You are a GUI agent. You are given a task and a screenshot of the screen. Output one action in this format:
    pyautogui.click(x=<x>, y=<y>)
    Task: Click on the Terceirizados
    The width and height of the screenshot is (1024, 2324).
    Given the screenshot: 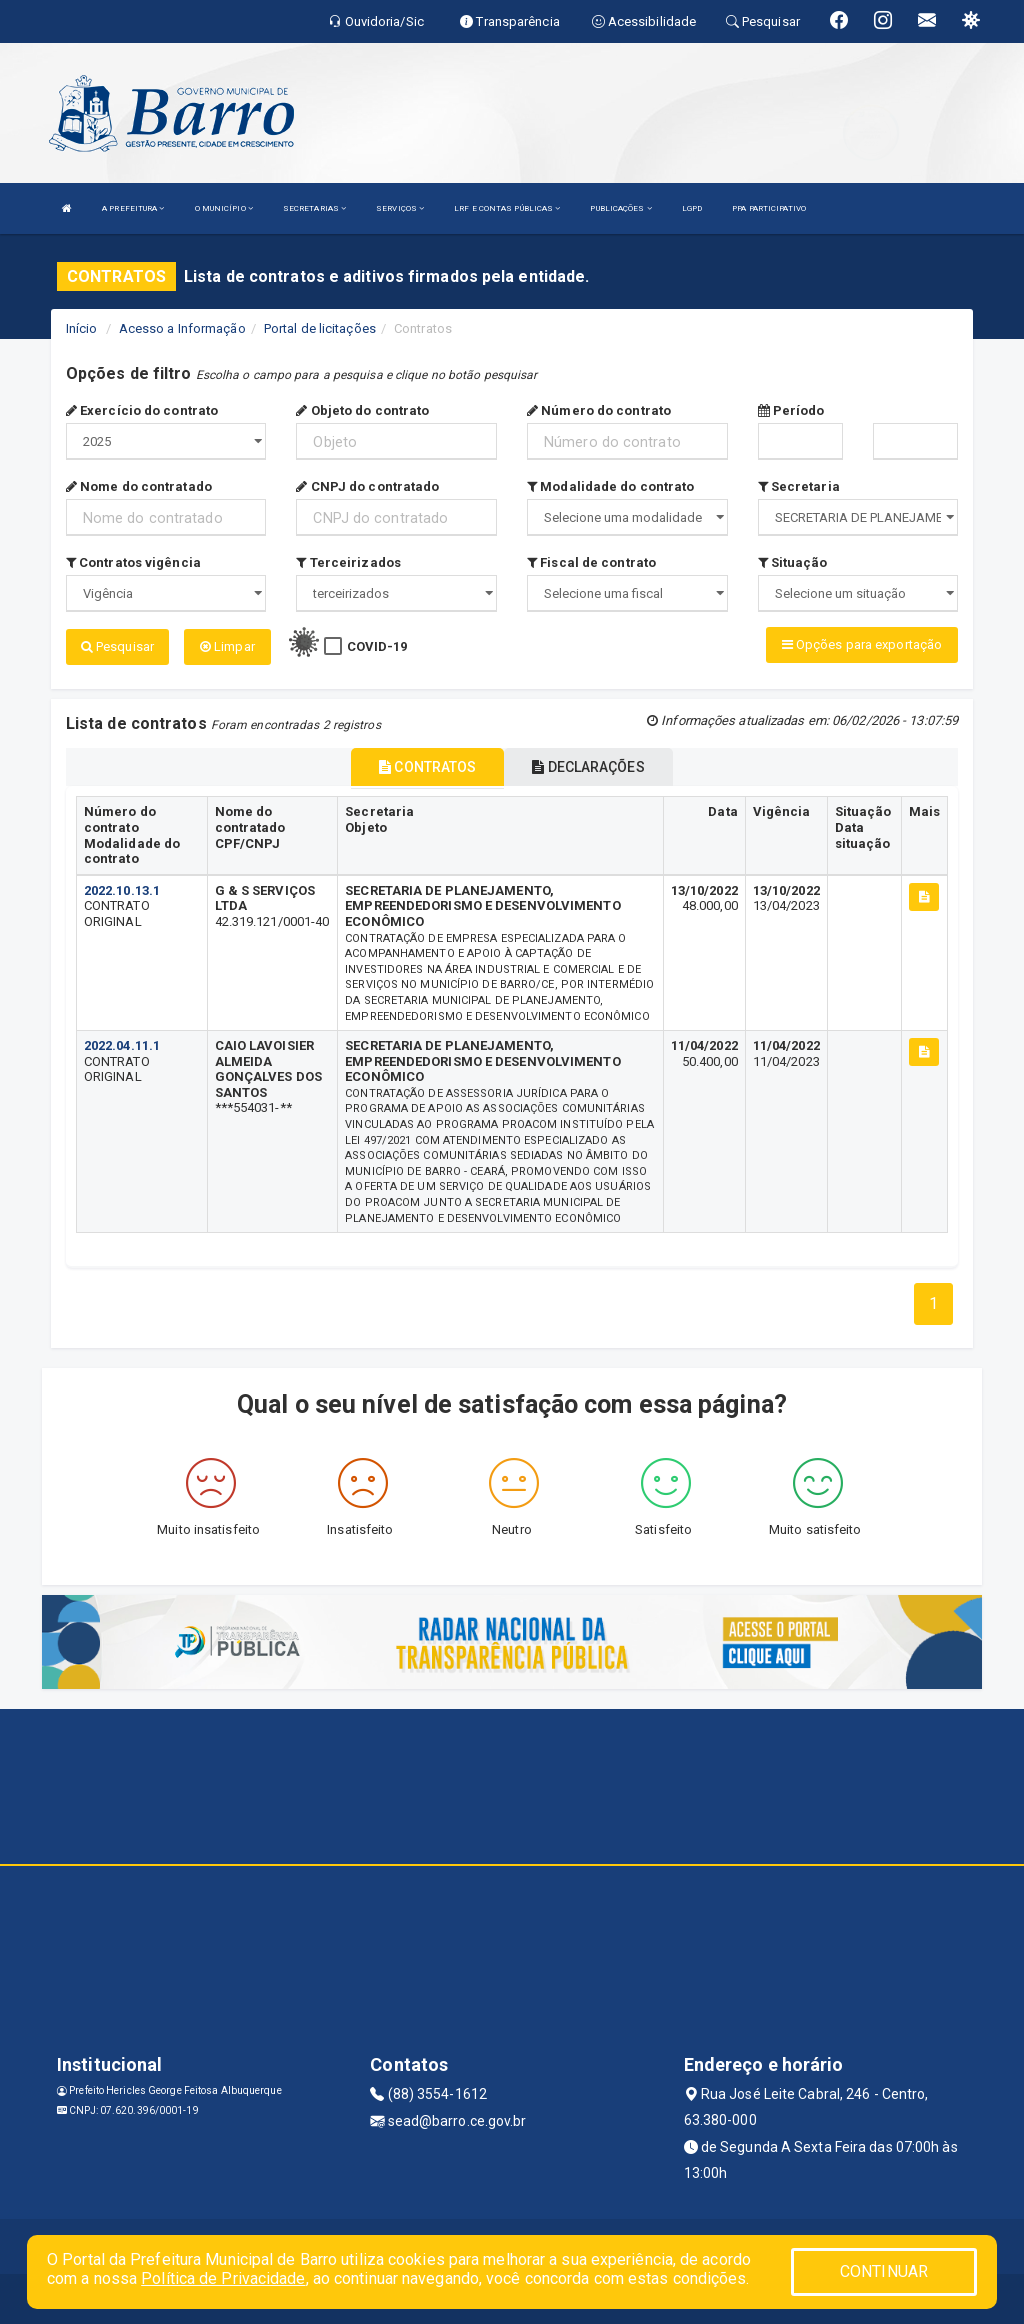 What is the action you would take?
    pyautogui.click(x=348, y=562)
    